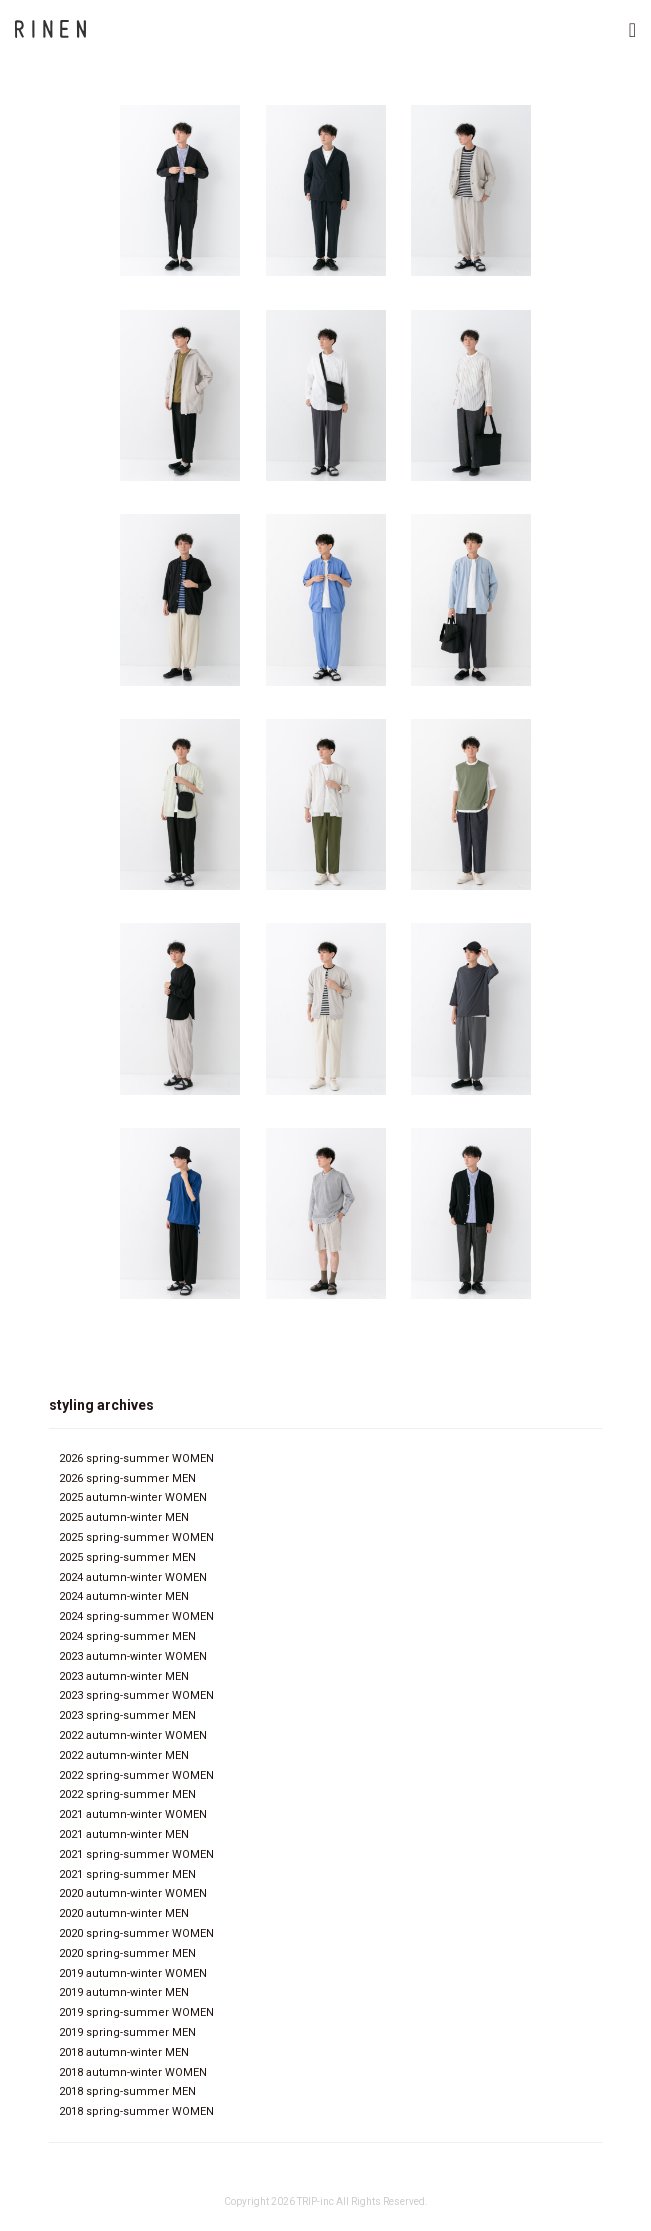  I want to click on 2019 autumn-winter WOMEN, so click(133, 1973).